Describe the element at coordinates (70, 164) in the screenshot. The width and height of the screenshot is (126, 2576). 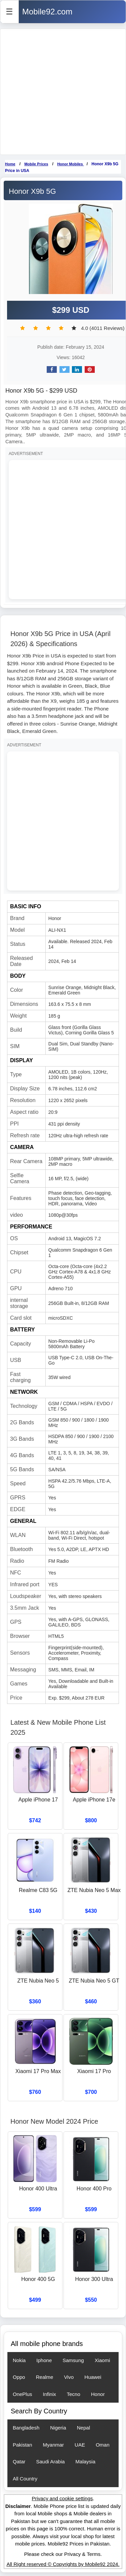
I see `Honor Mobiles` at that location.